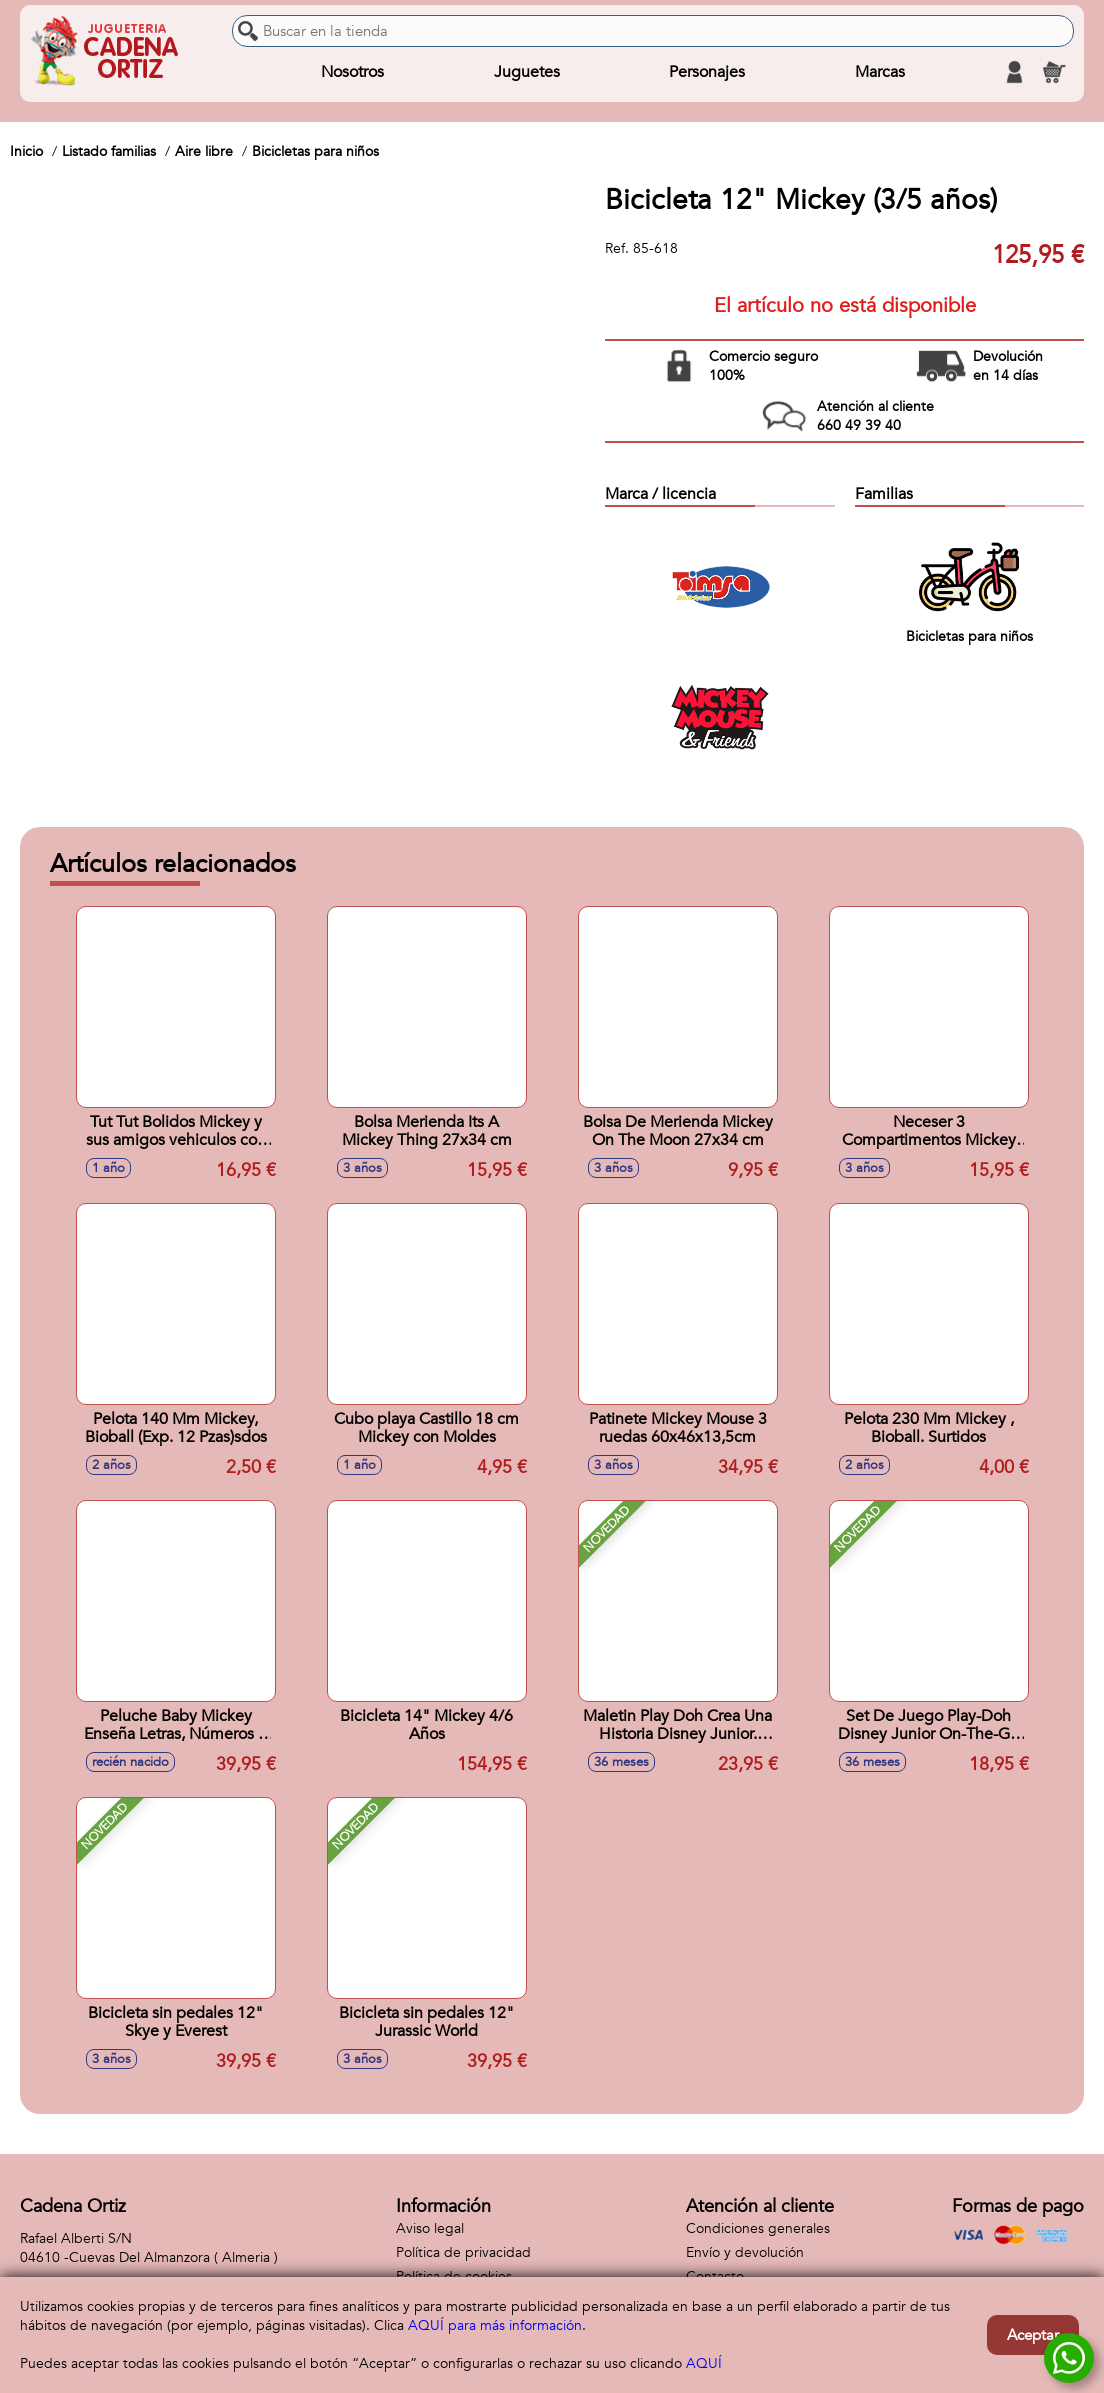  What do you see at coordinates (430, 2228) in the screenshot?
I see `Aviso legal` at bounding box center [430, 2228].